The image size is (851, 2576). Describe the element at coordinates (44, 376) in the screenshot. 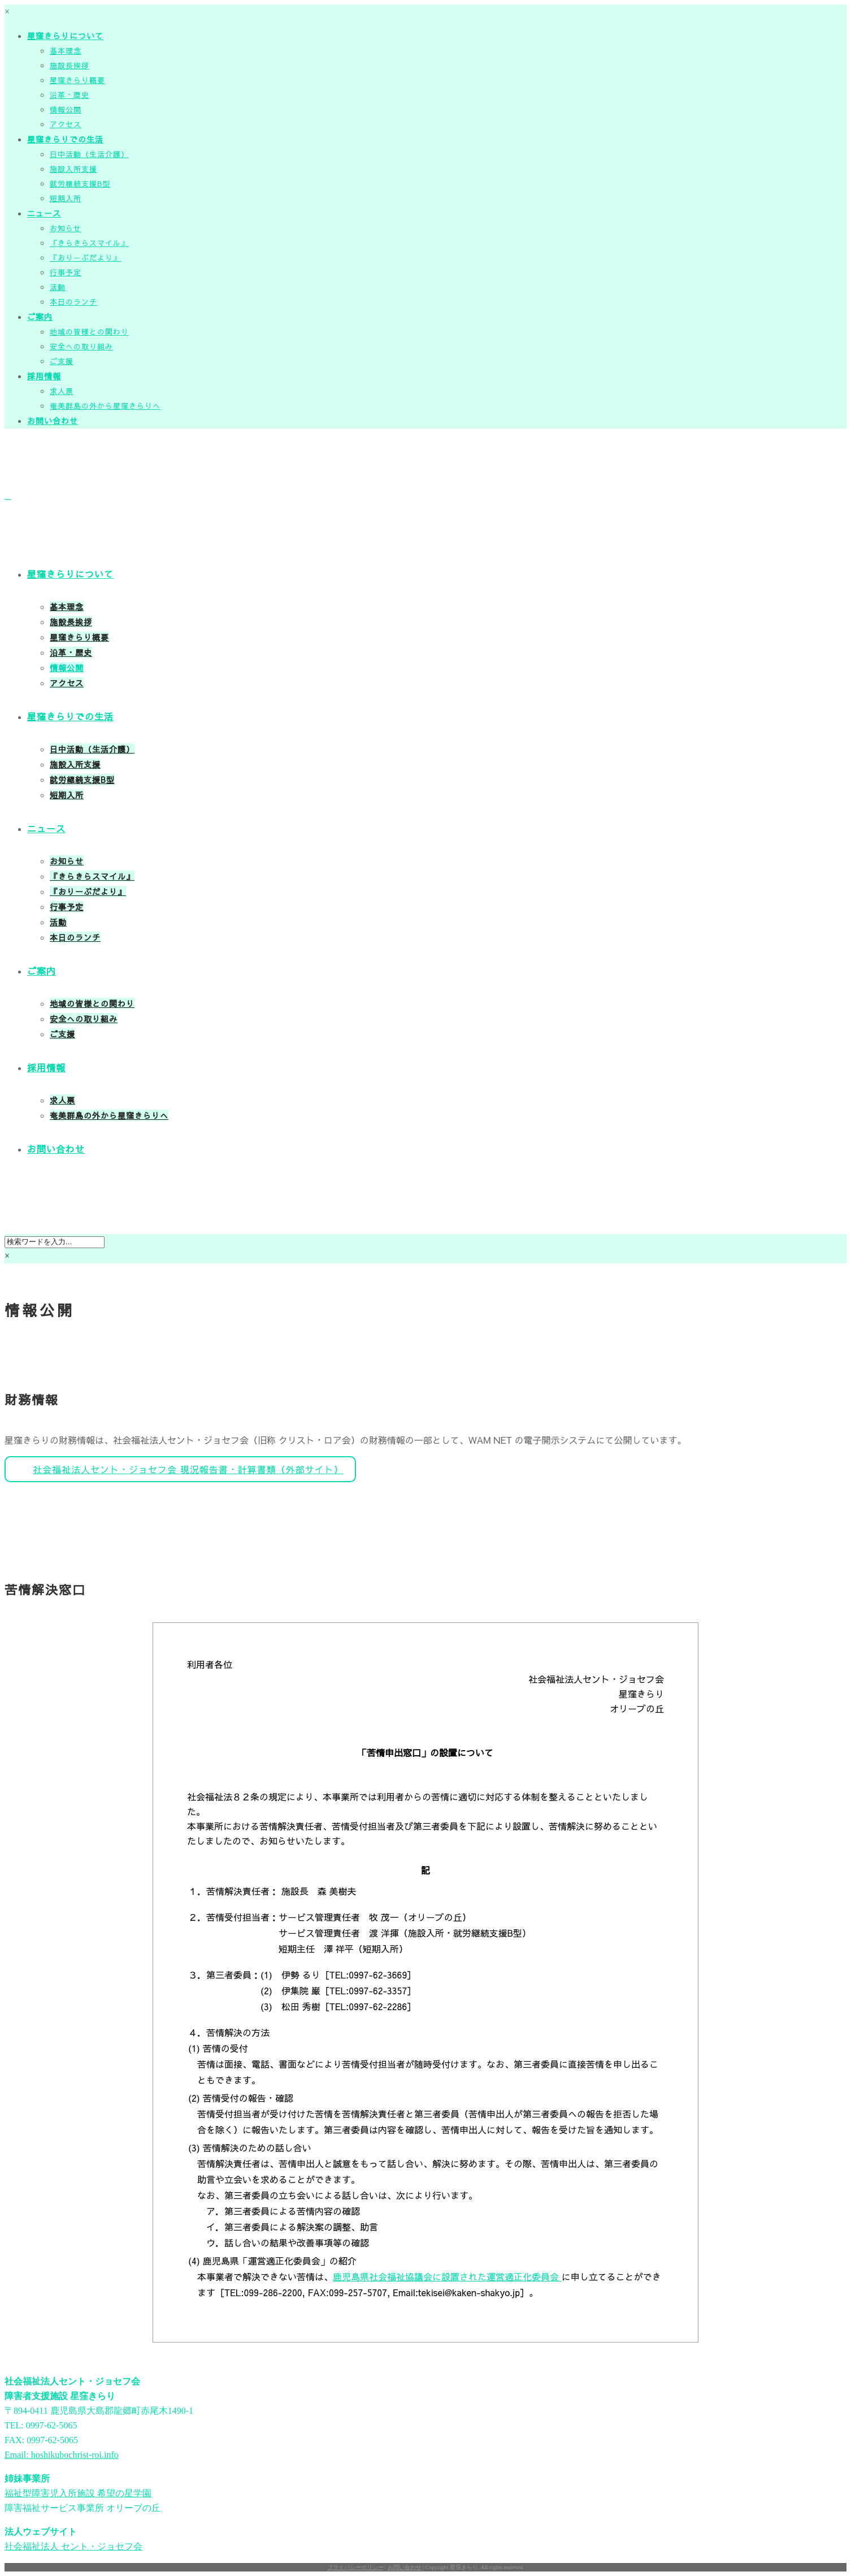

I see `採用情報` at that location.